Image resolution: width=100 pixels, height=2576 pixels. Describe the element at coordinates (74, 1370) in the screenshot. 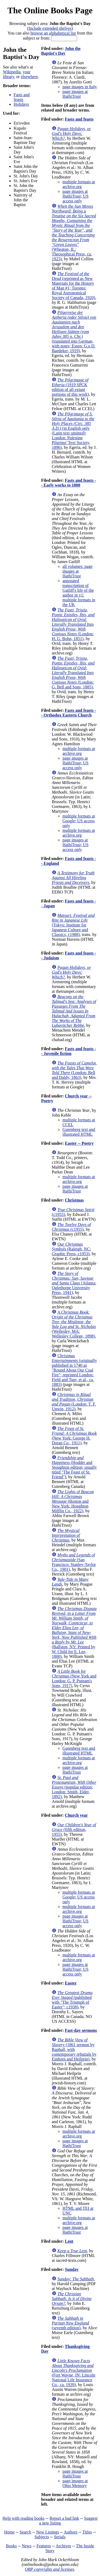

I see `(originally published in 1740 as "Round About Our Coal Fire"; reprinted London: Field and Tuer, et al., ca. 1883)` at that location.